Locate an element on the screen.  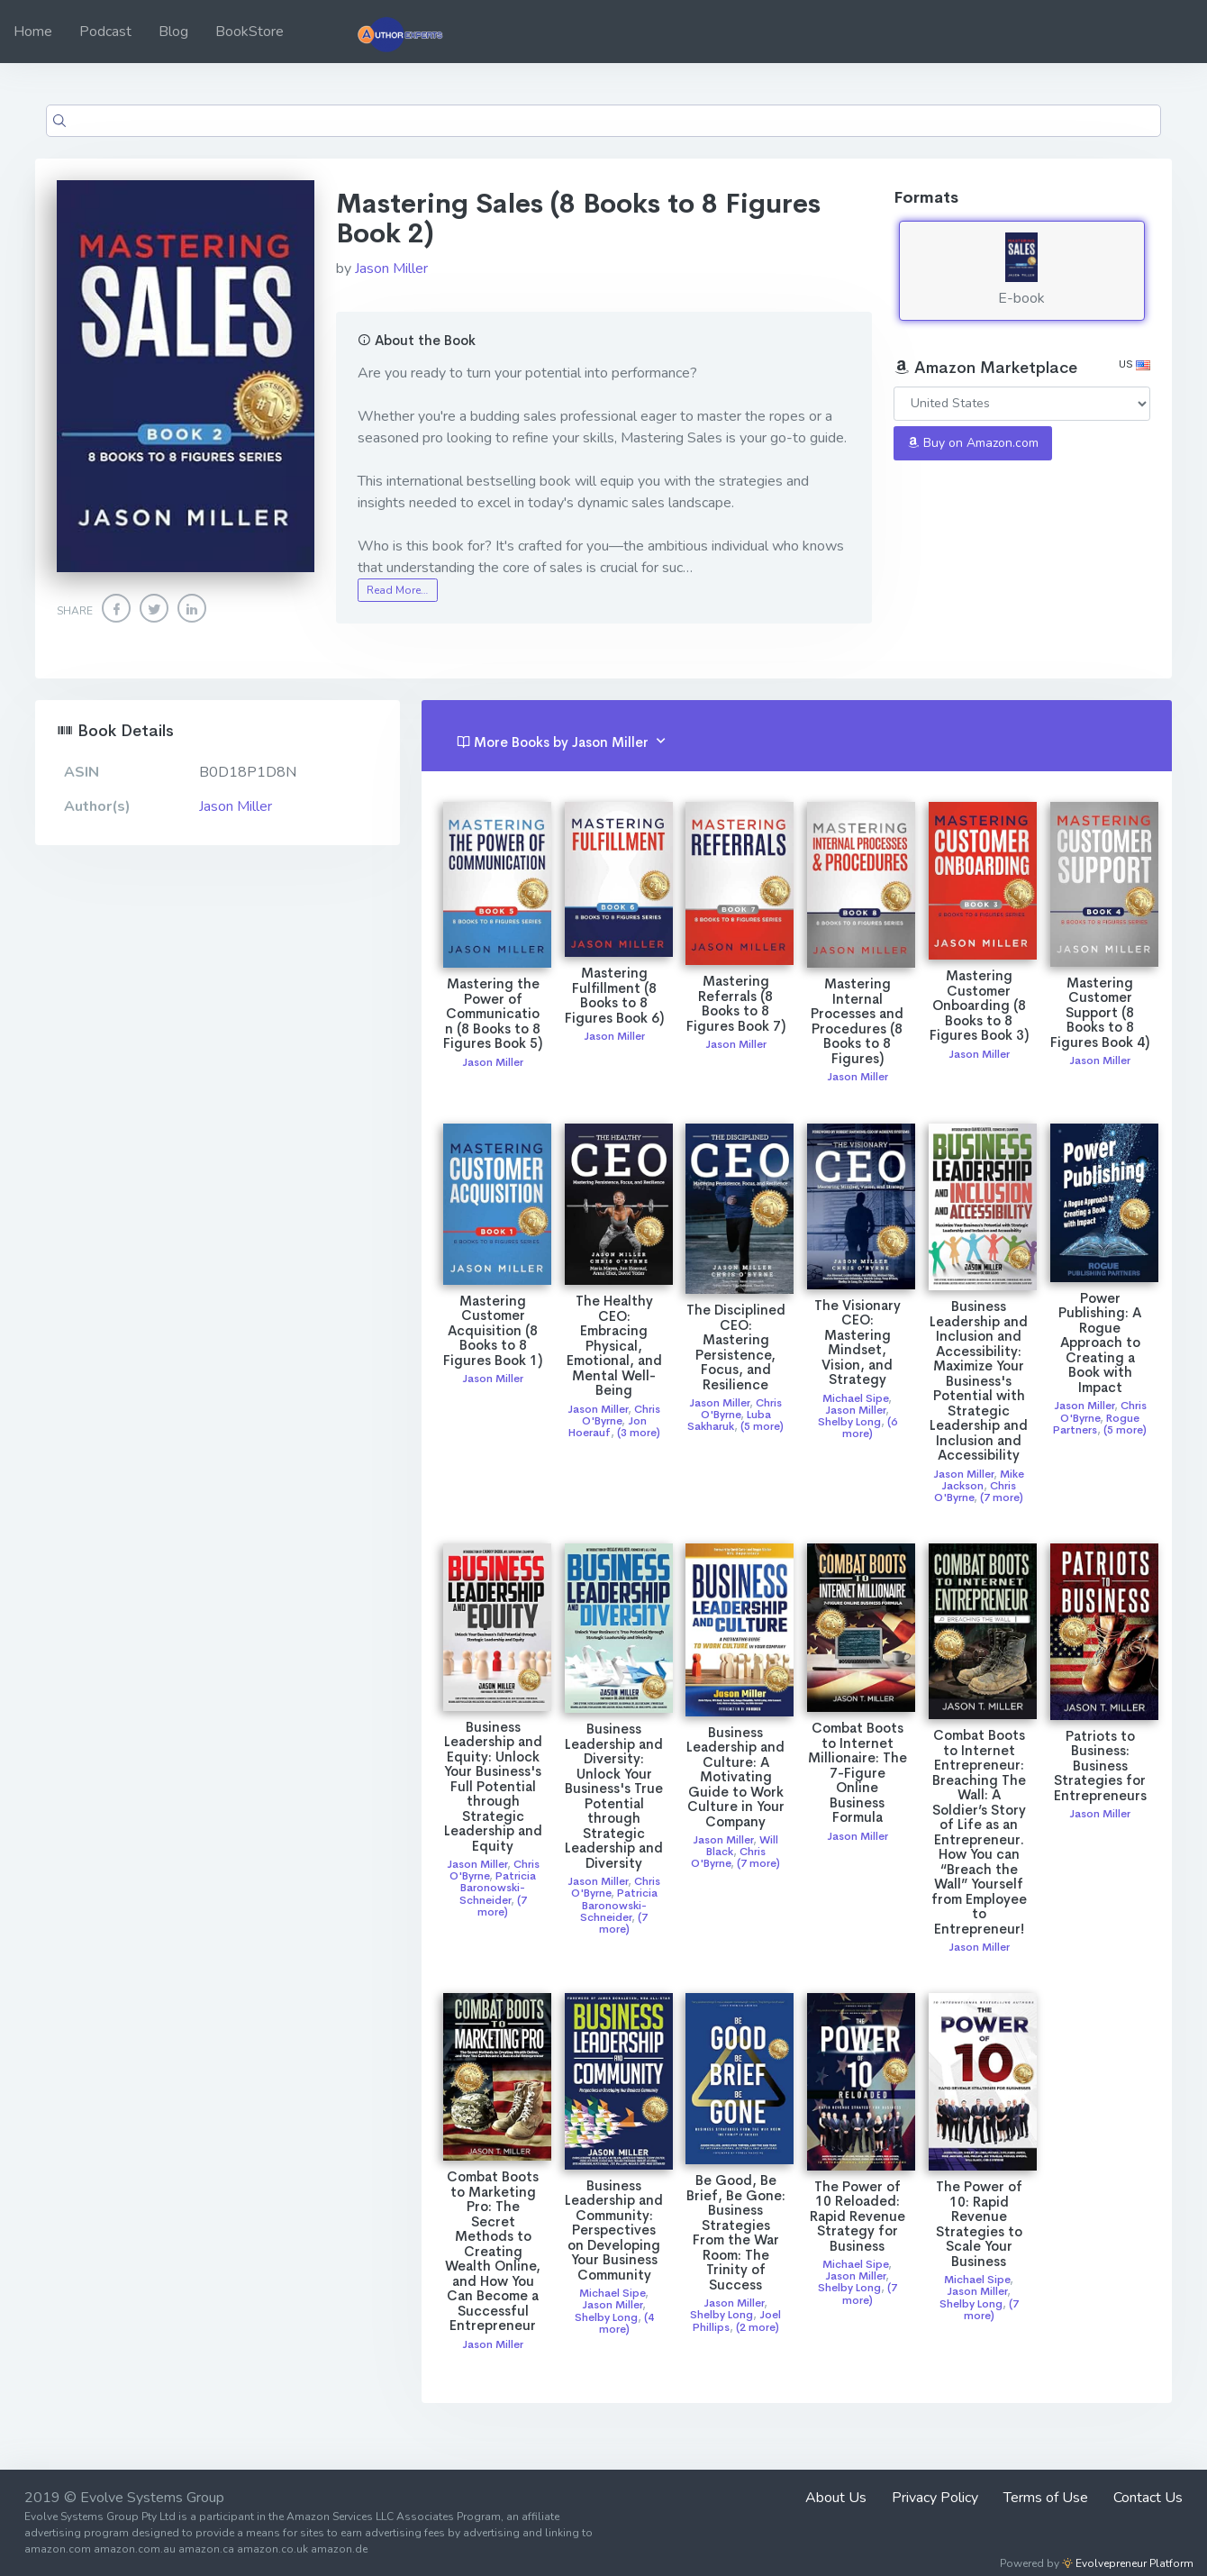
Shelby Long is located at coordinates (849, 1422).